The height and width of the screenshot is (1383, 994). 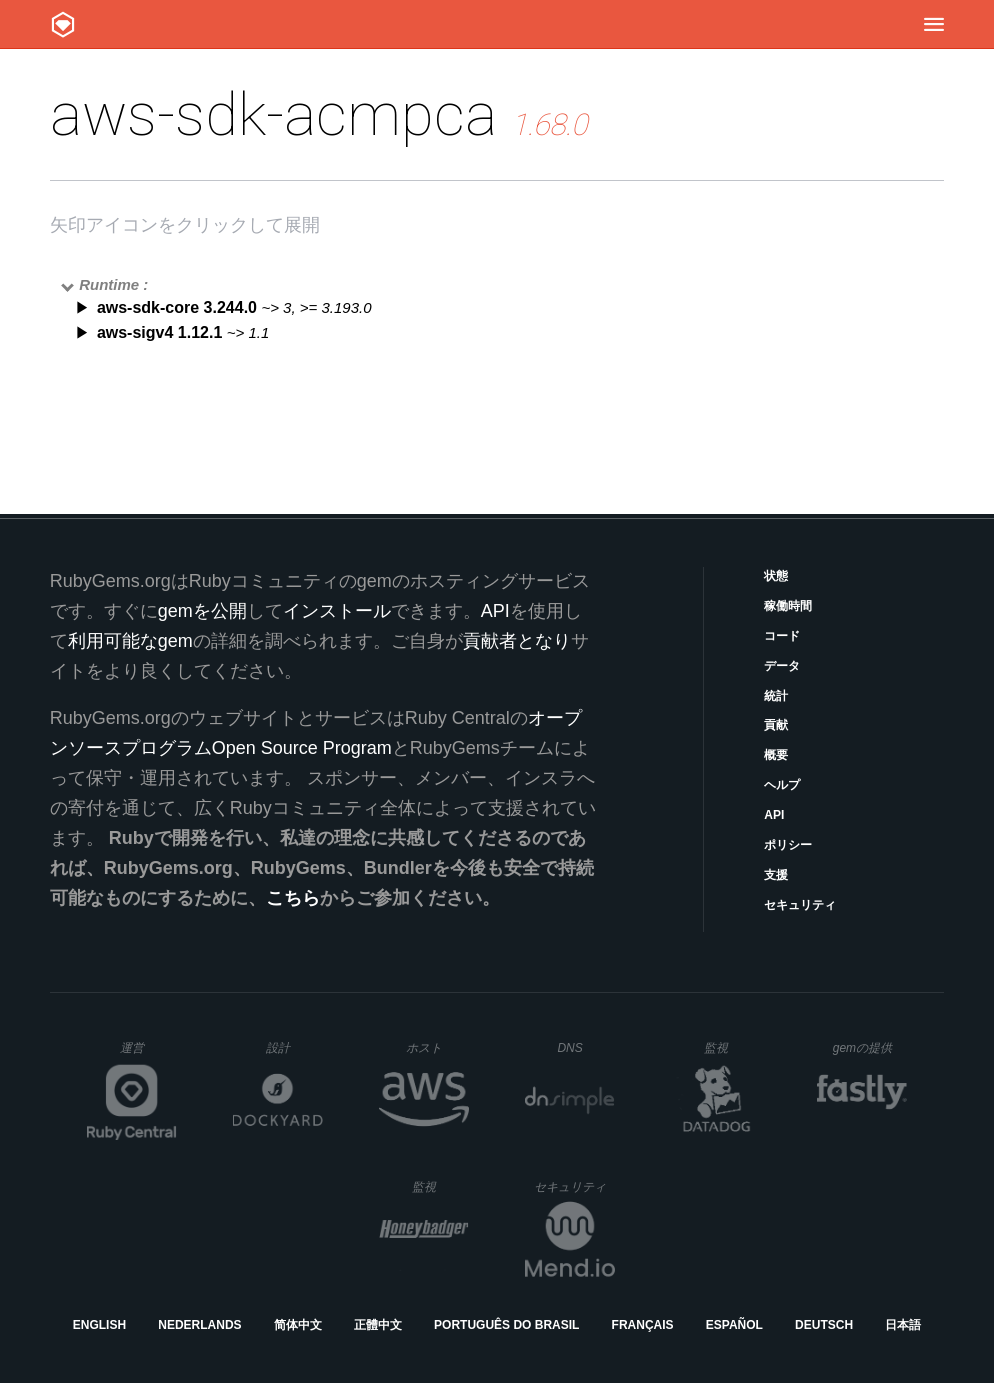 I want to click on 監視, so click(x=732, y=1047).